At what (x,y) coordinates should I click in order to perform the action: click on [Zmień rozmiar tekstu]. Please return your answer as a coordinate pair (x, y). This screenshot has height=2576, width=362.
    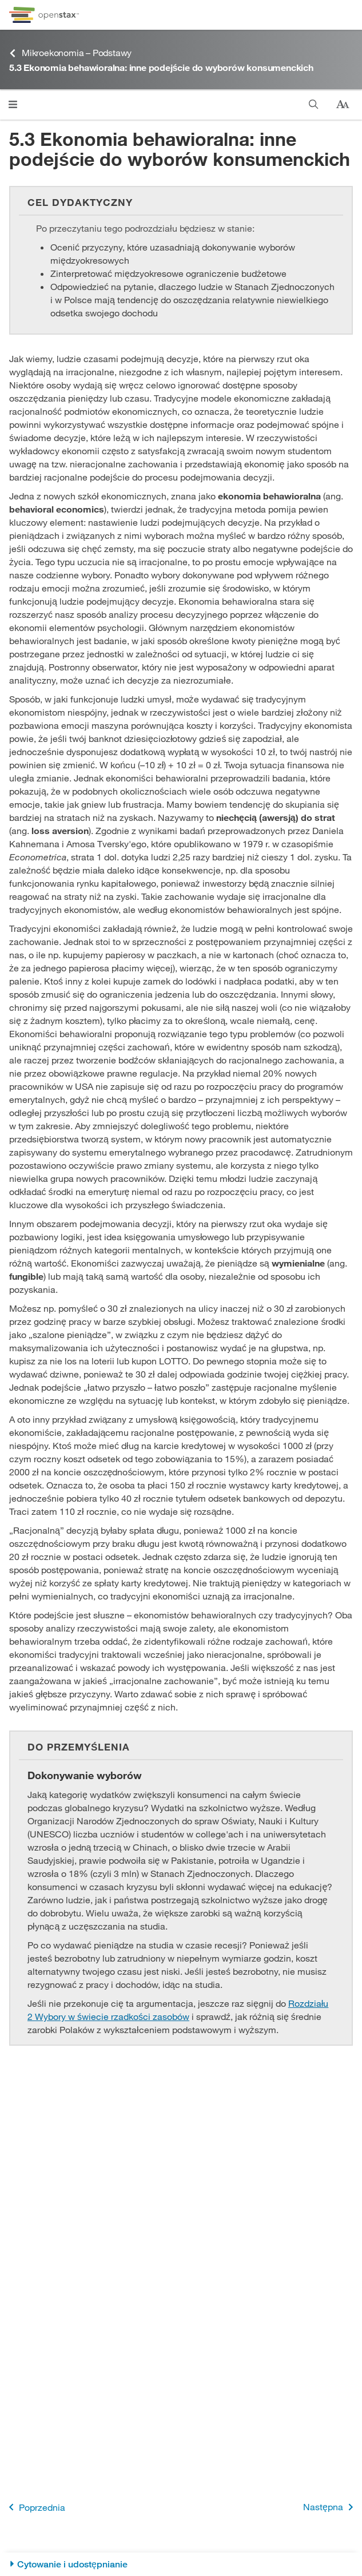
    Looking at the image, I should click on (343, 104).